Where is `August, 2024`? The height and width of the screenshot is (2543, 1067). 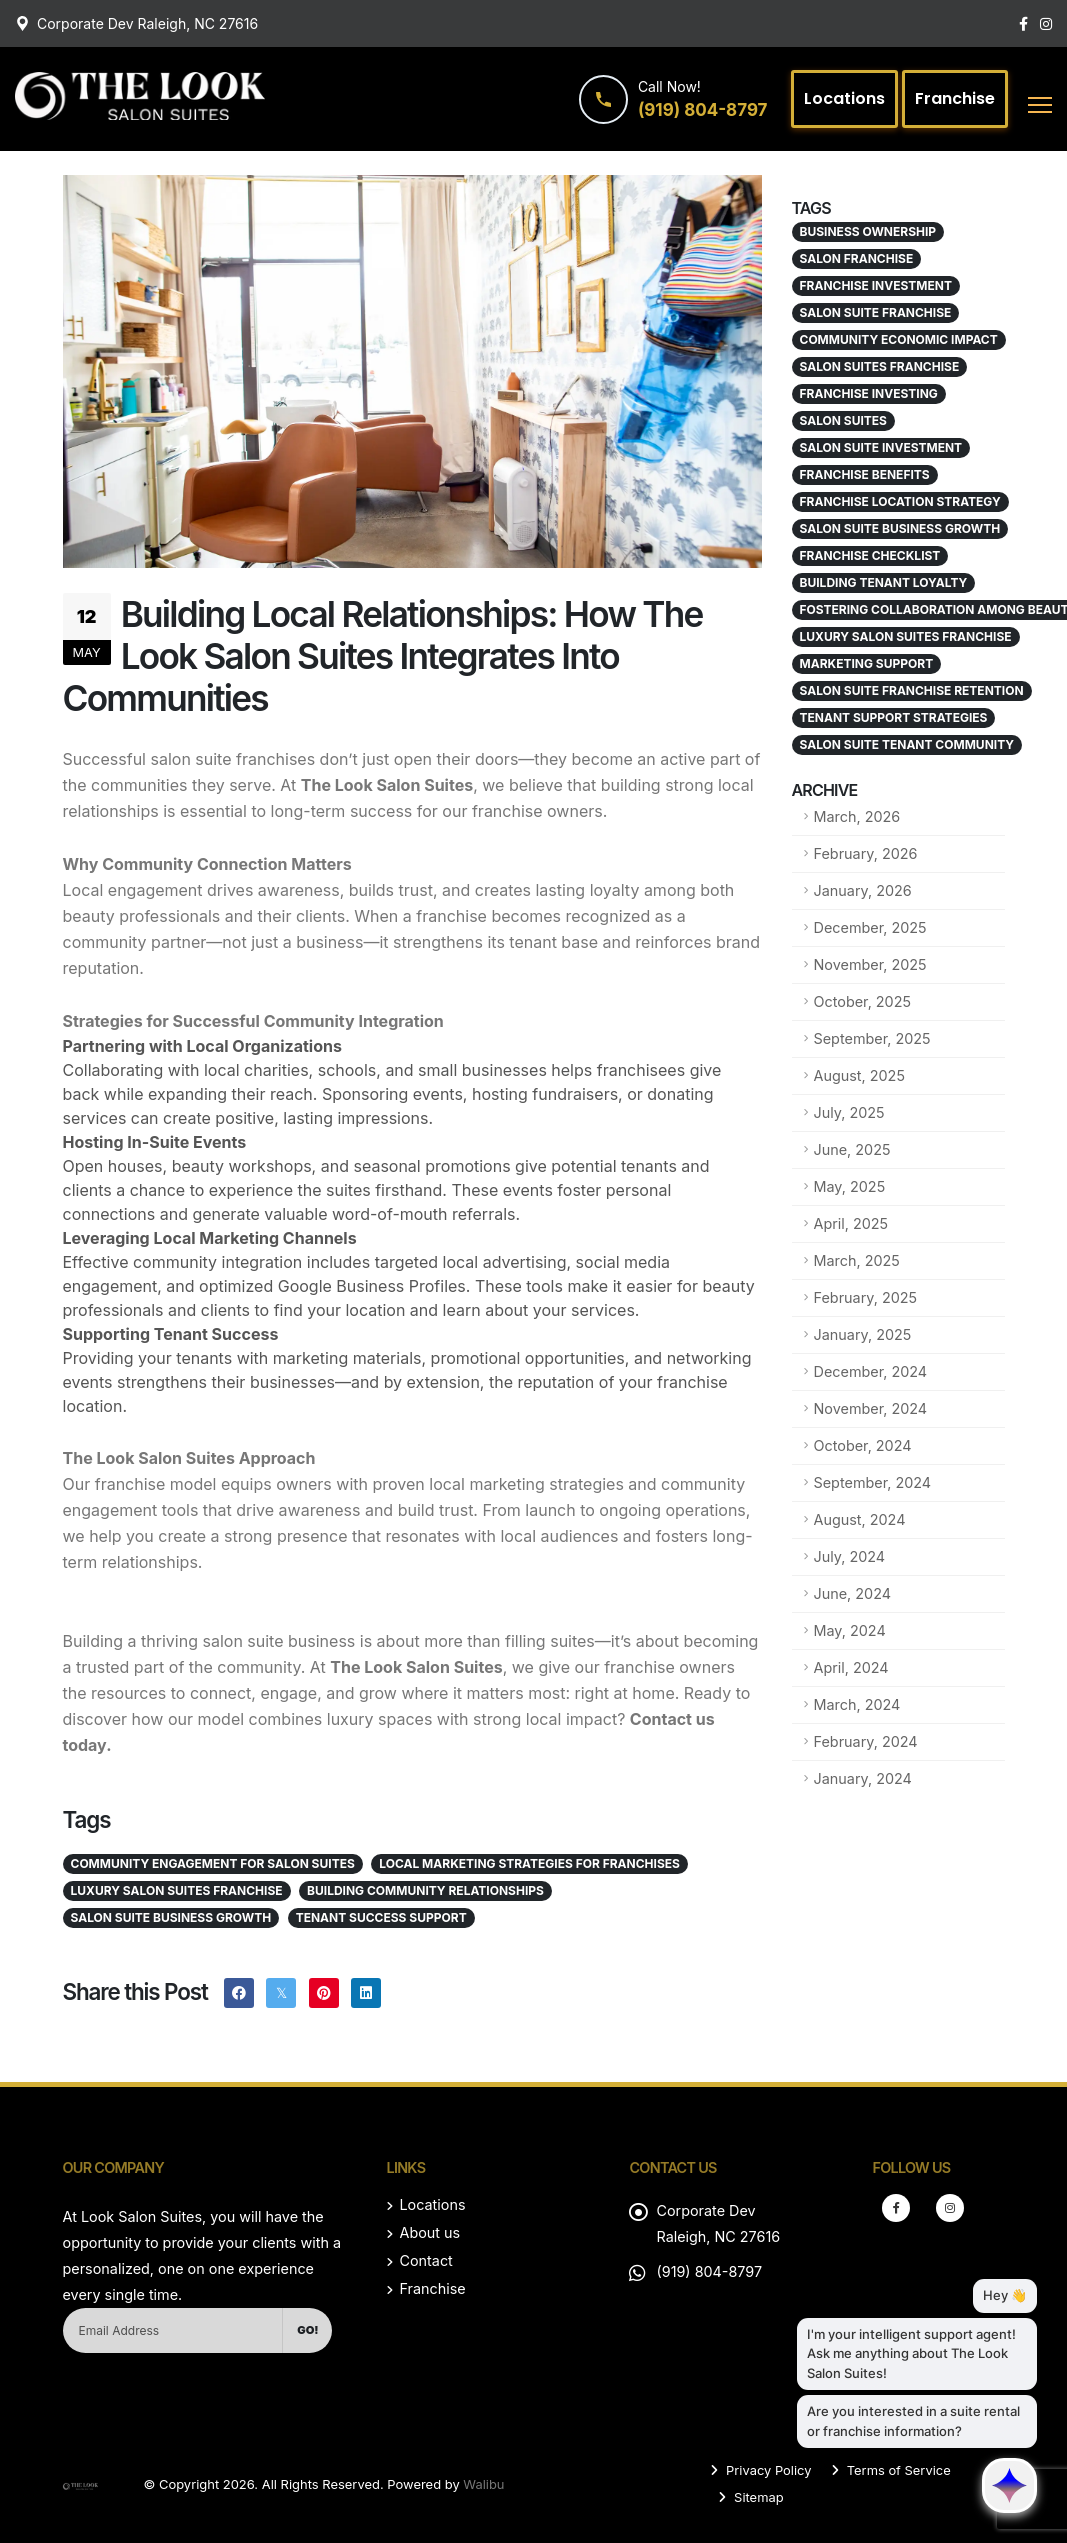 August, 2024 is located at coordinates (860, 1519).